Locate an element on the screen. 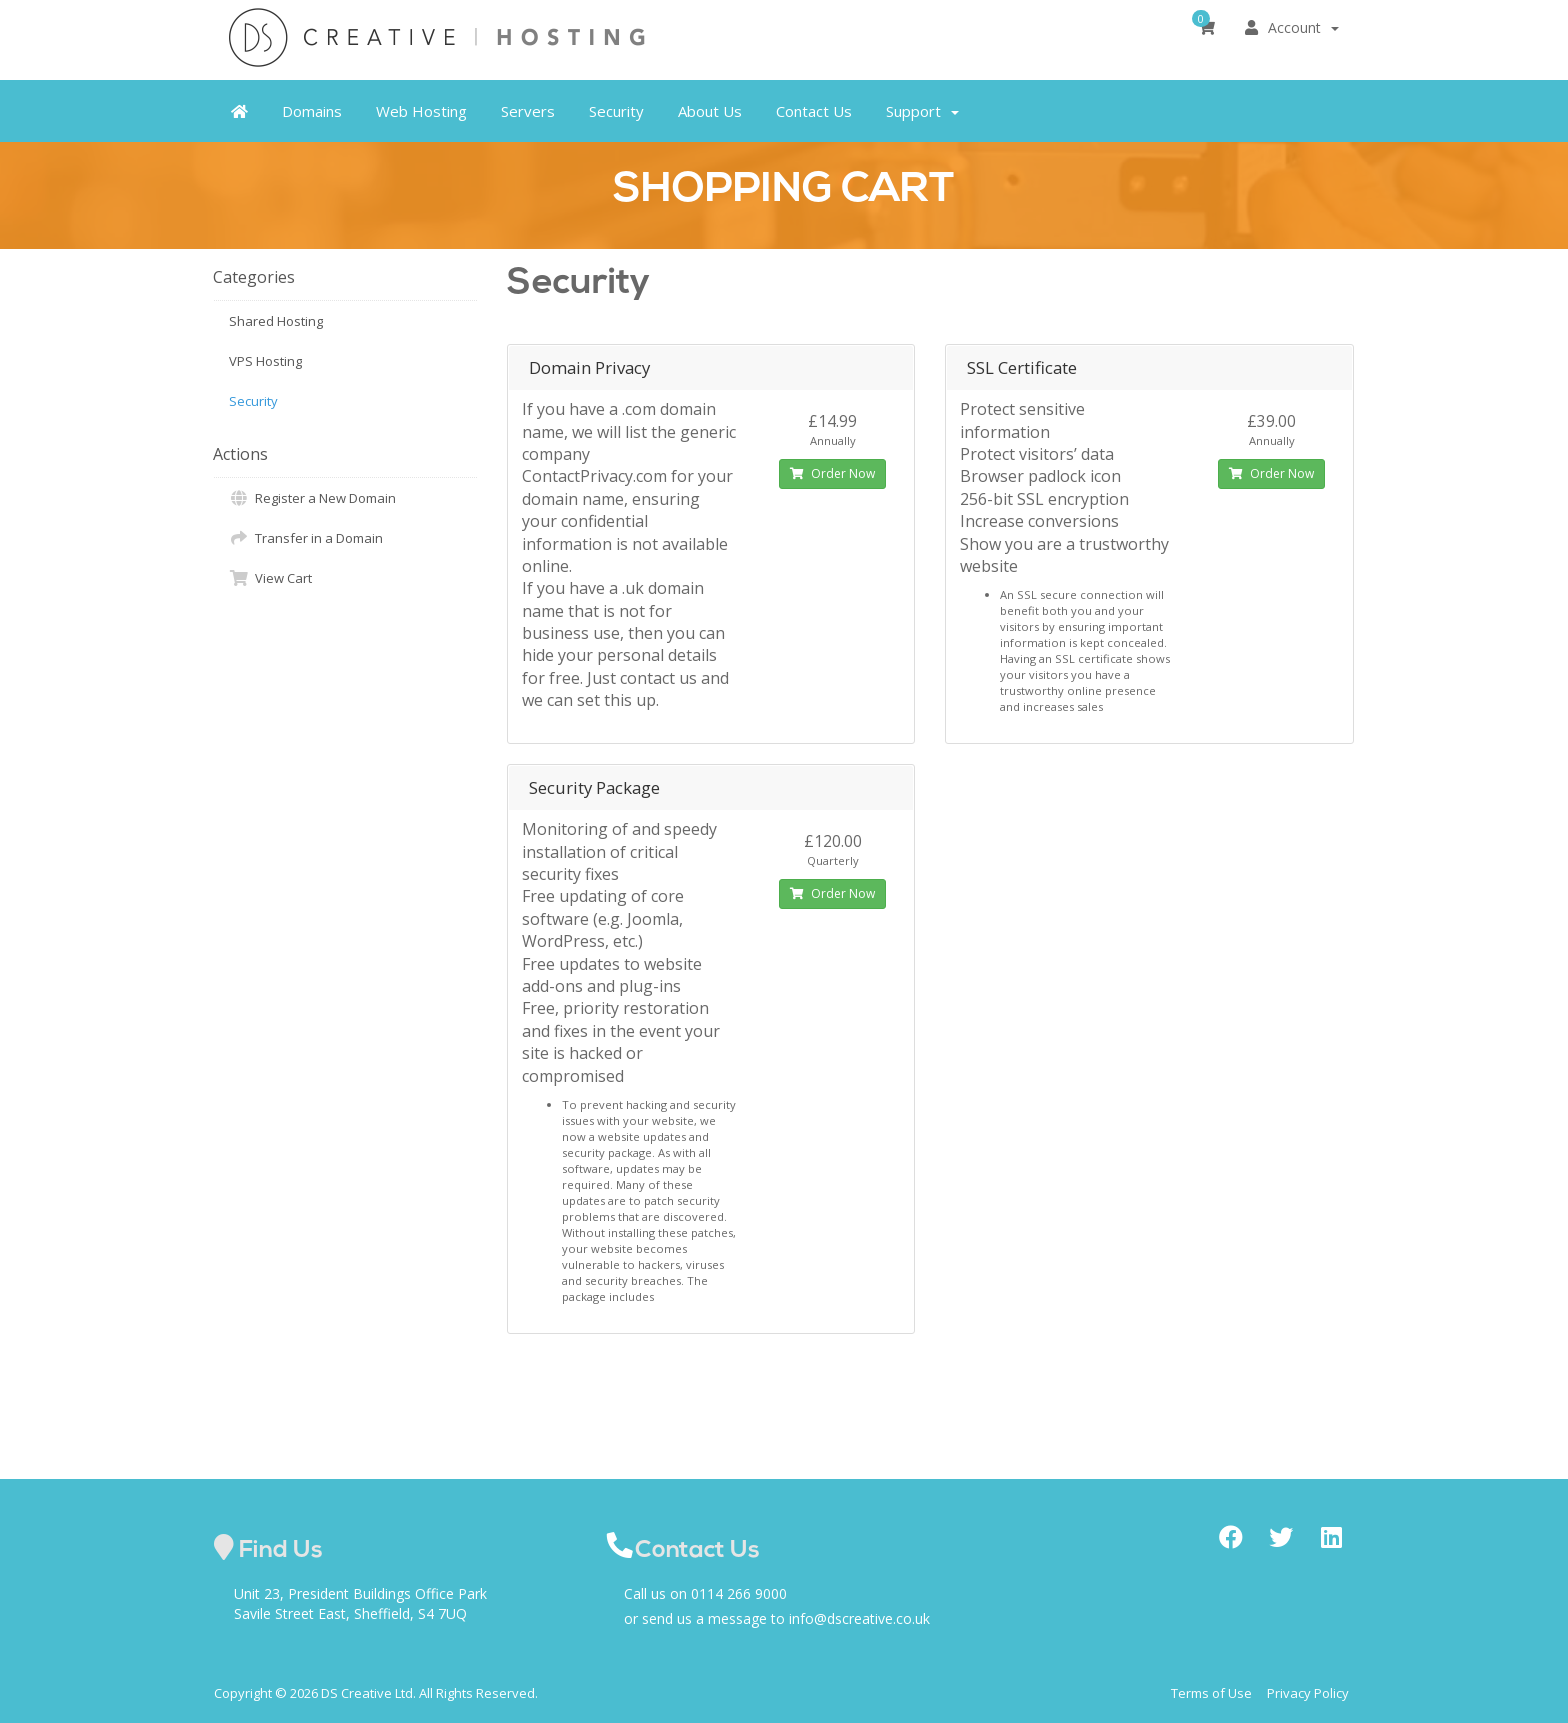 This screenshot has height=1723, width=1568. Terms of Use is located at coordinates (1211, 1693).